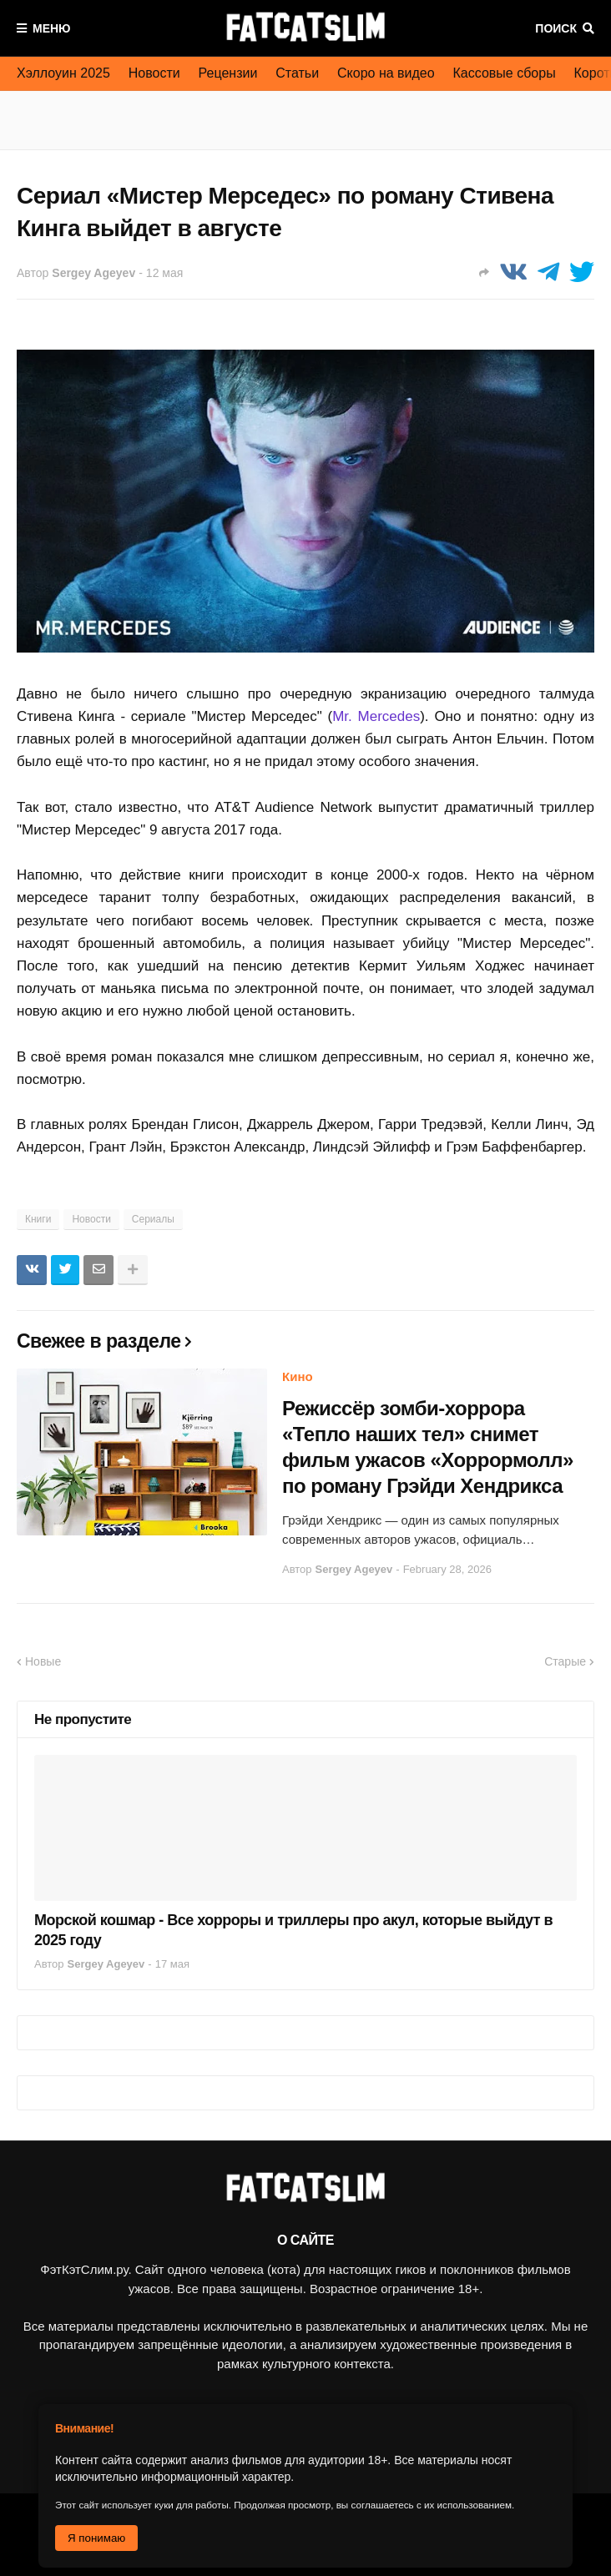 This screenshot has height=2576, width=611. What do you see at coordinates (96, 2538) in the screenshot?
I see `Я понимаю` at bounding box center [96, 2538].